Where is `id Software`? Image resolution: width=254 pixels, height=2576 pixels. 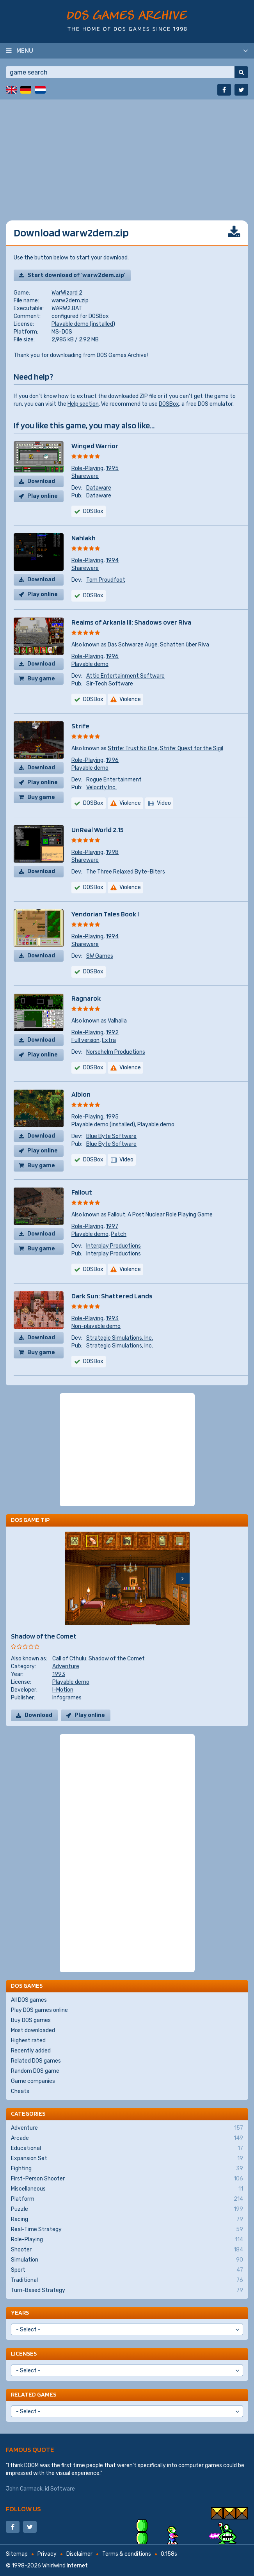 id Software is located at coordinates (60, 2488).